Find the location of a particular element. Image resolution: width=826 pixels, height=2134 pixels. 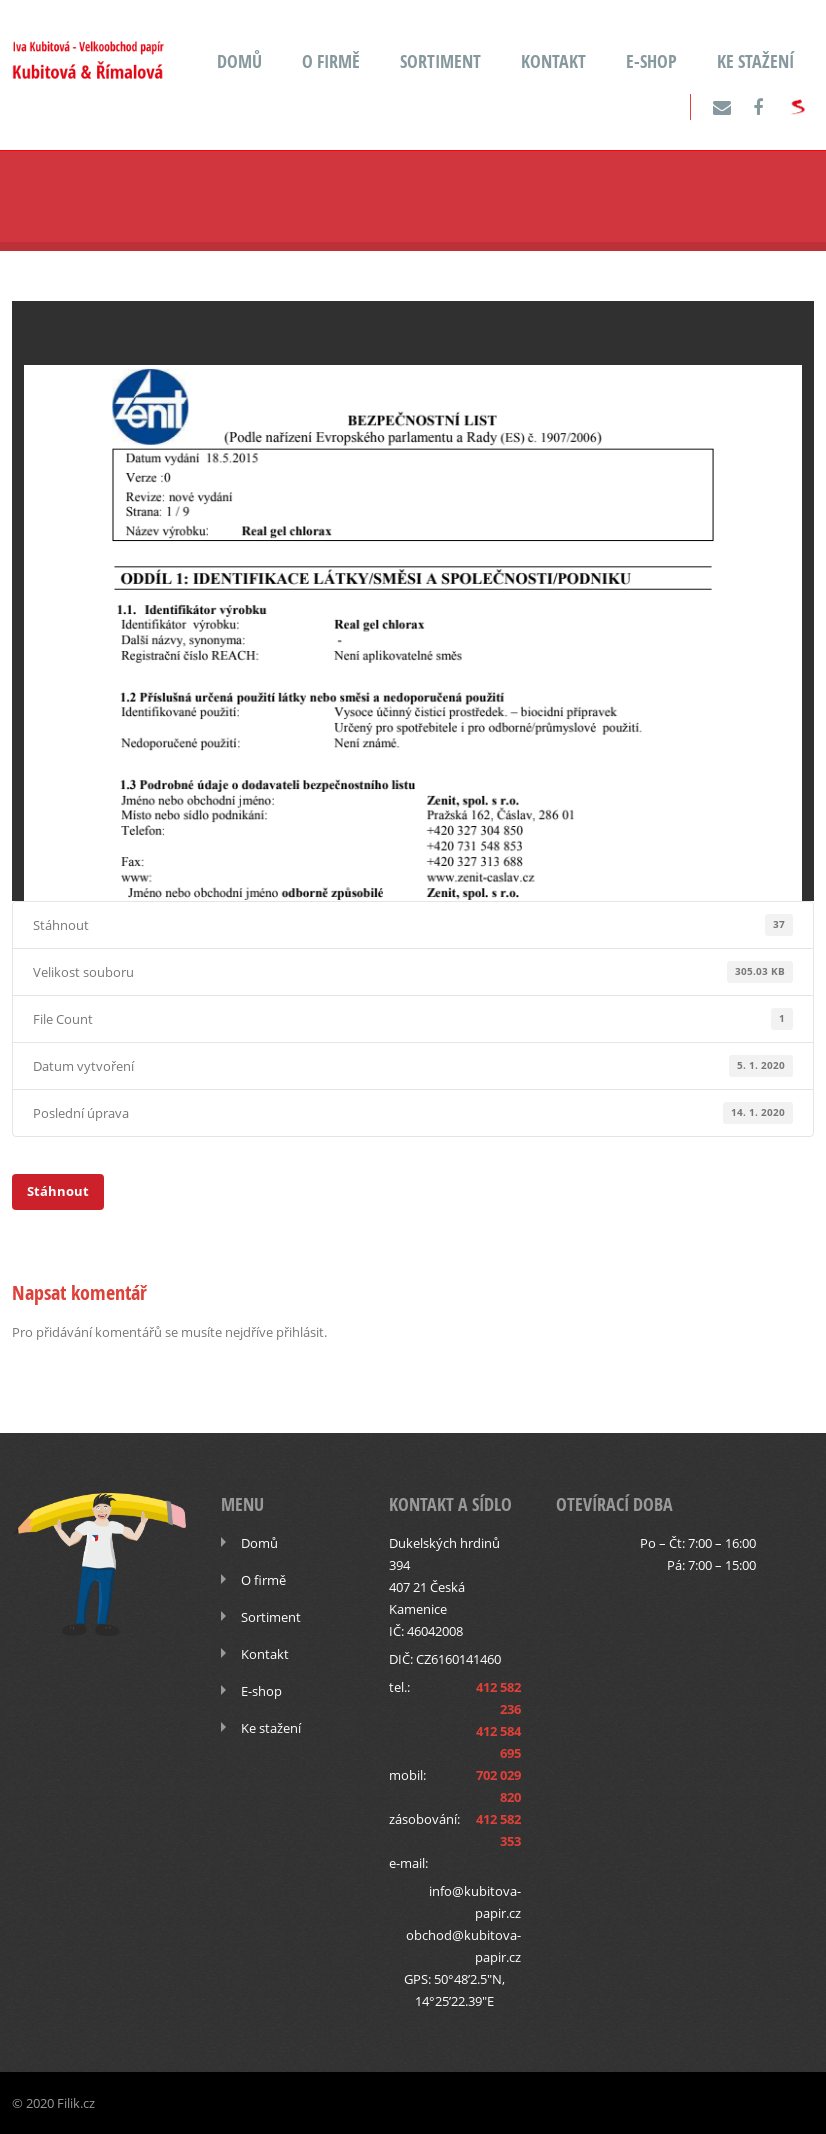

přihlásit is located at coordinates (300, 1332).